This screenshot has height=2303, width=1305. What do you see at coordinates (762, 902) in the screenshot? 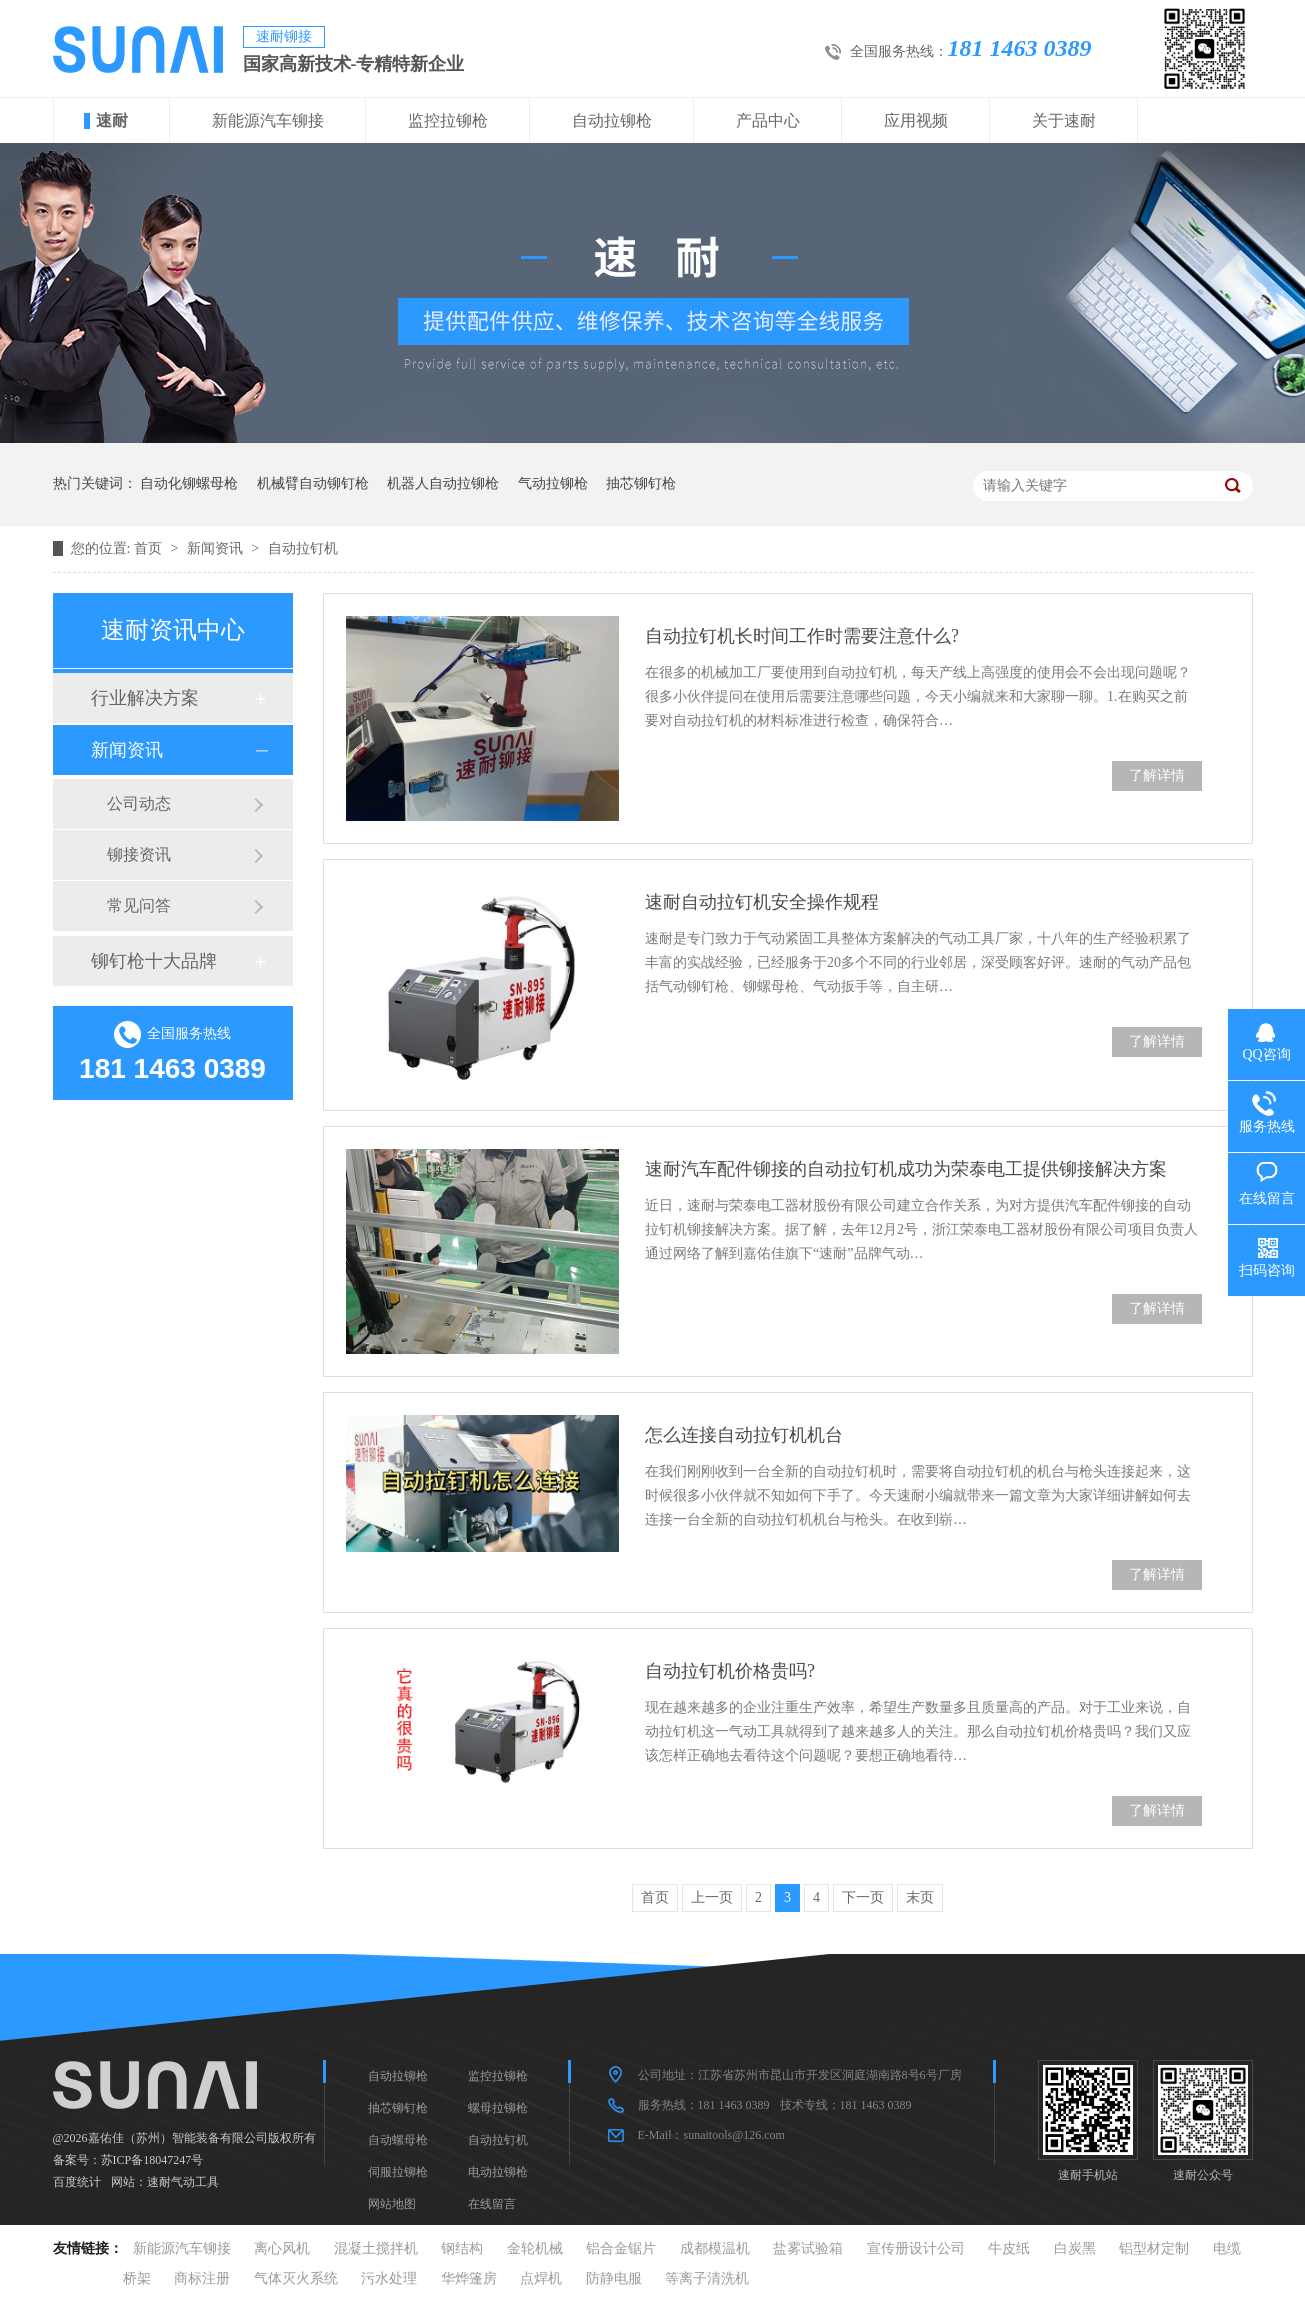
I see `速耐自动拉钉机安全操作规程` at bounding box center [762, 902].